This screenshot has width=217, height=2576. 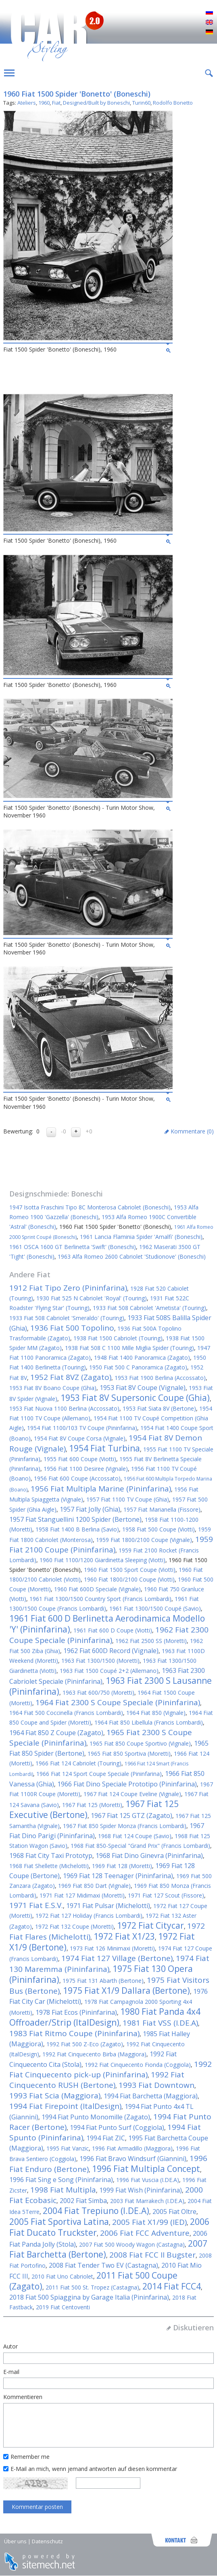 What do you see at coordinates (47, 2541) in the screenshot?
I see `Datenschutz` at bounding box center [47, 2541].